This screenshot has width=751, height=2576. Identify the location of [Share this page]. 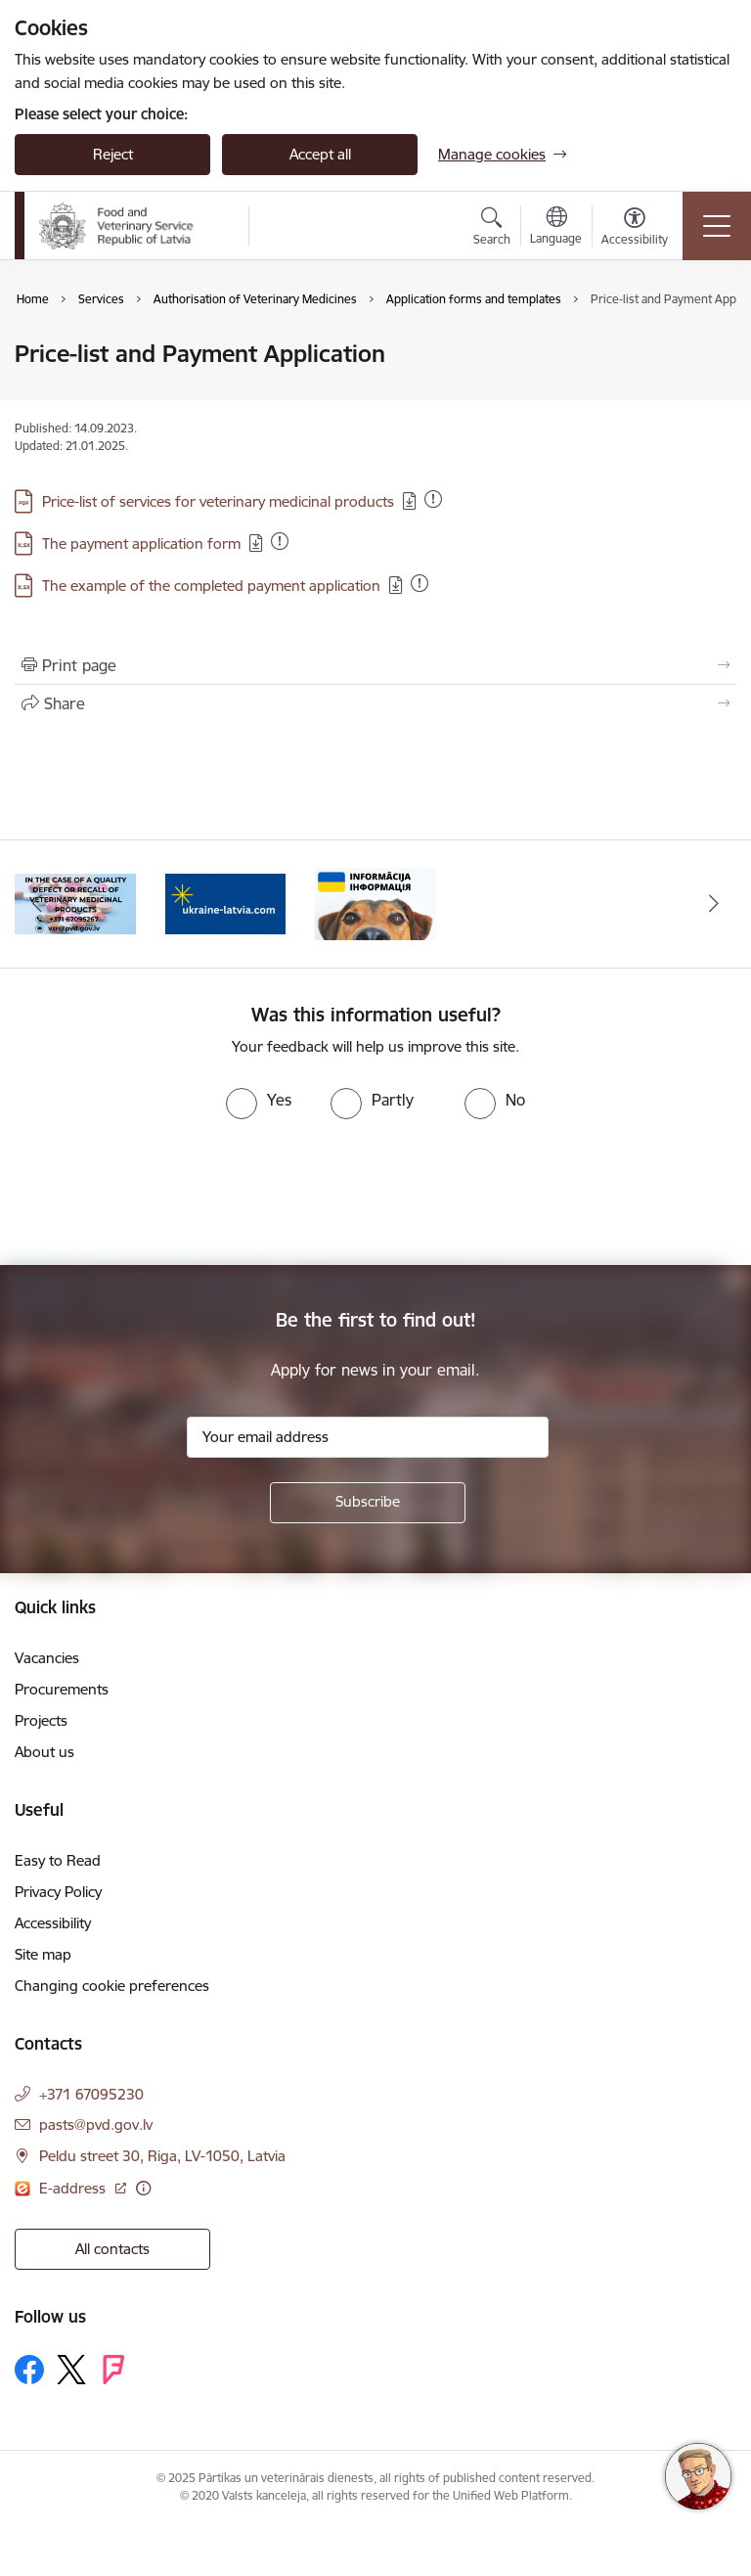
(375, 703).